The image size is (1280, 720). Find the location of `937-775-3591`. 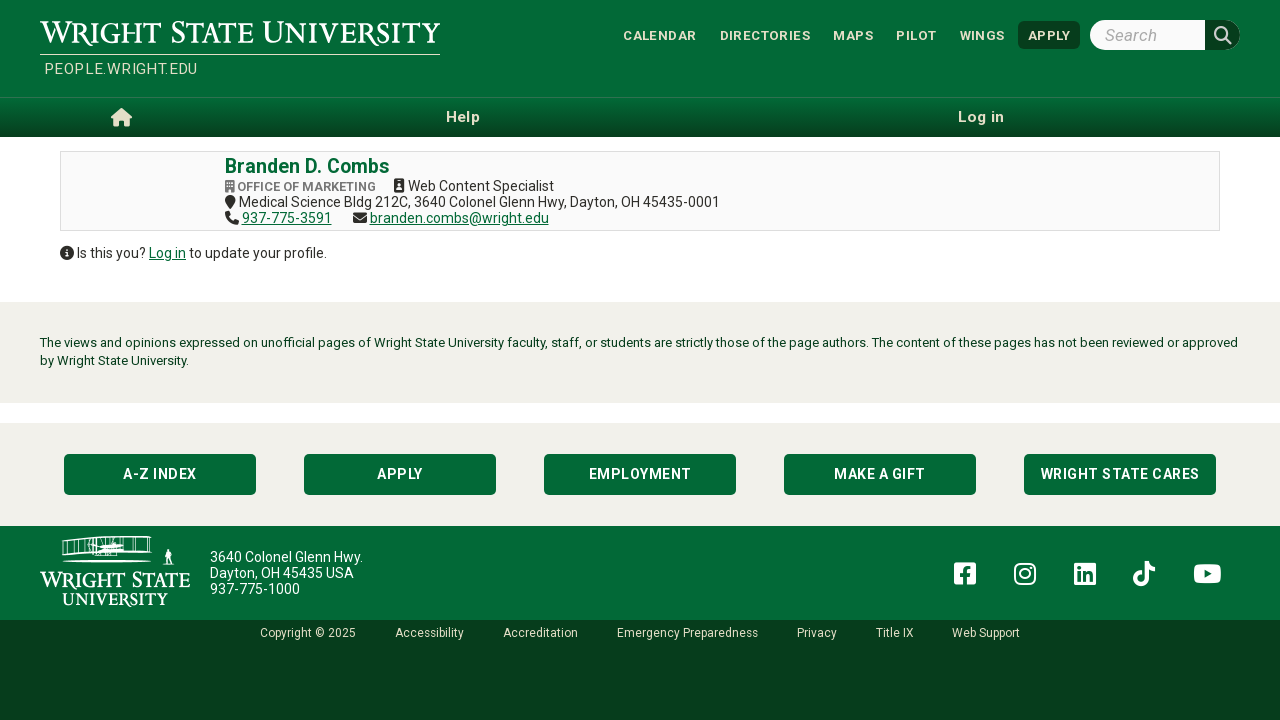

937-775-3591 is located at coordinates (287, 218).